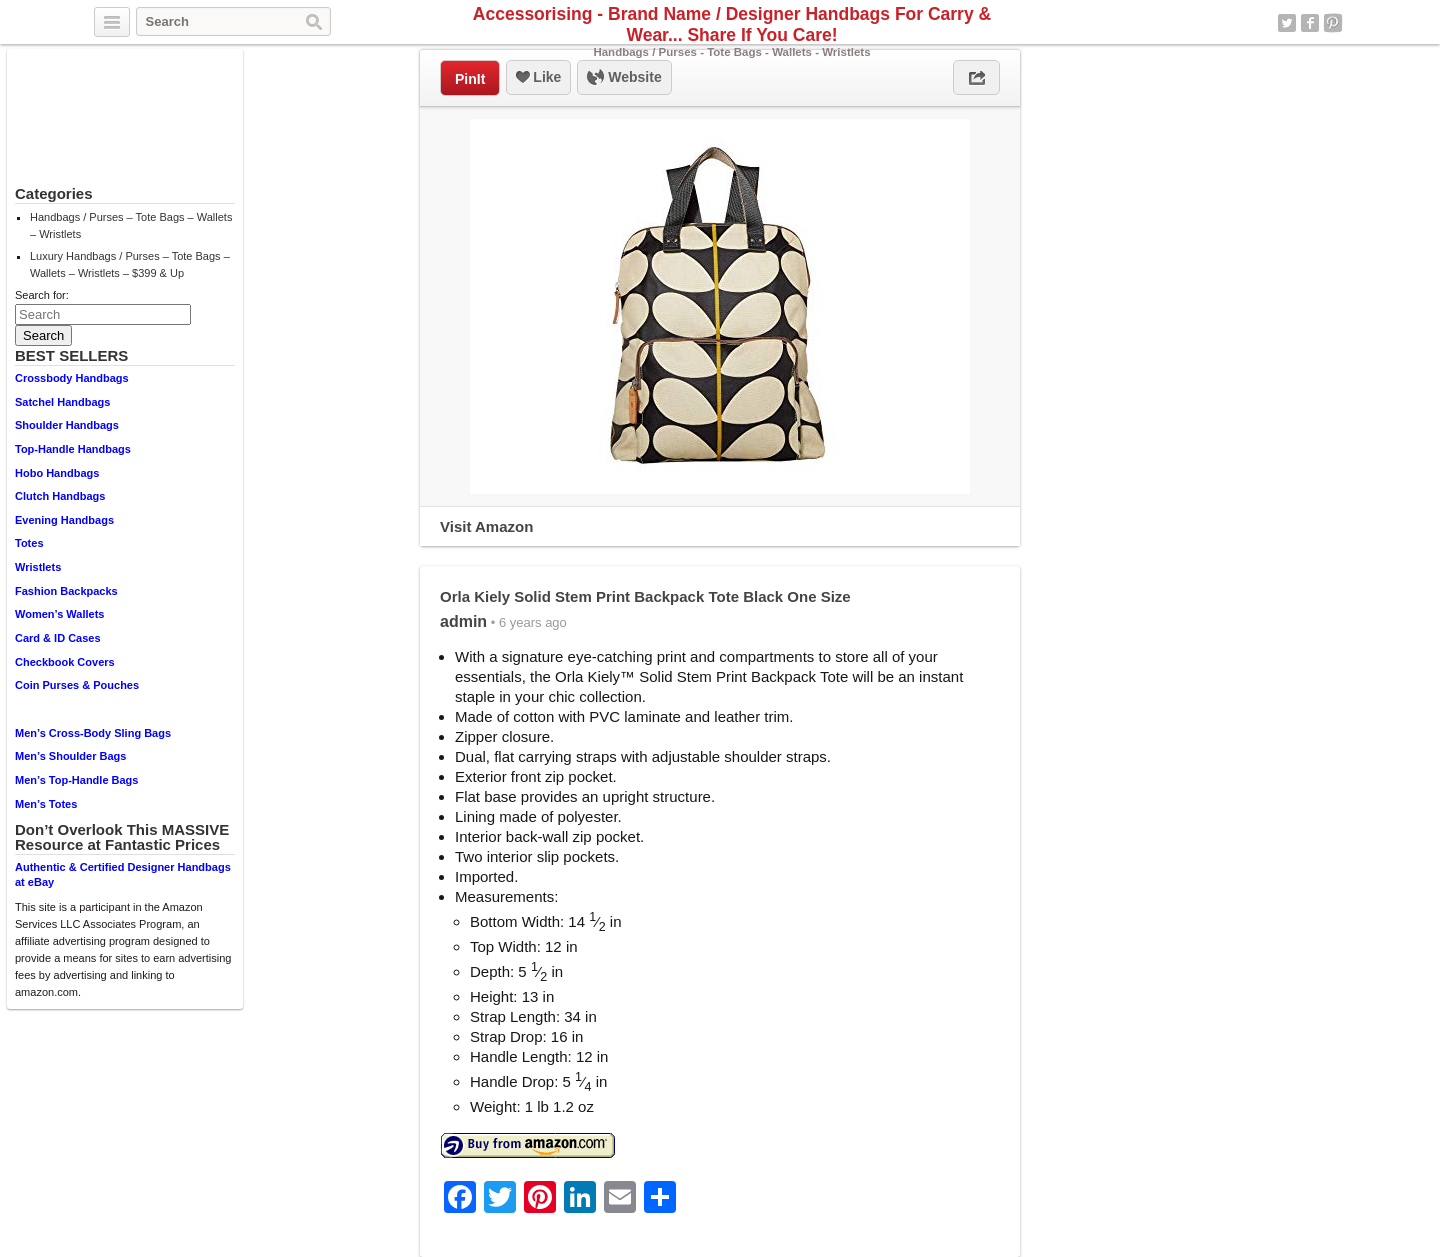 The image size is (1440, 1257). What do you see at coordinates (66, 591) in the screenshot?
I see `Fashion Backpacks` at bounding box center [66, 591].